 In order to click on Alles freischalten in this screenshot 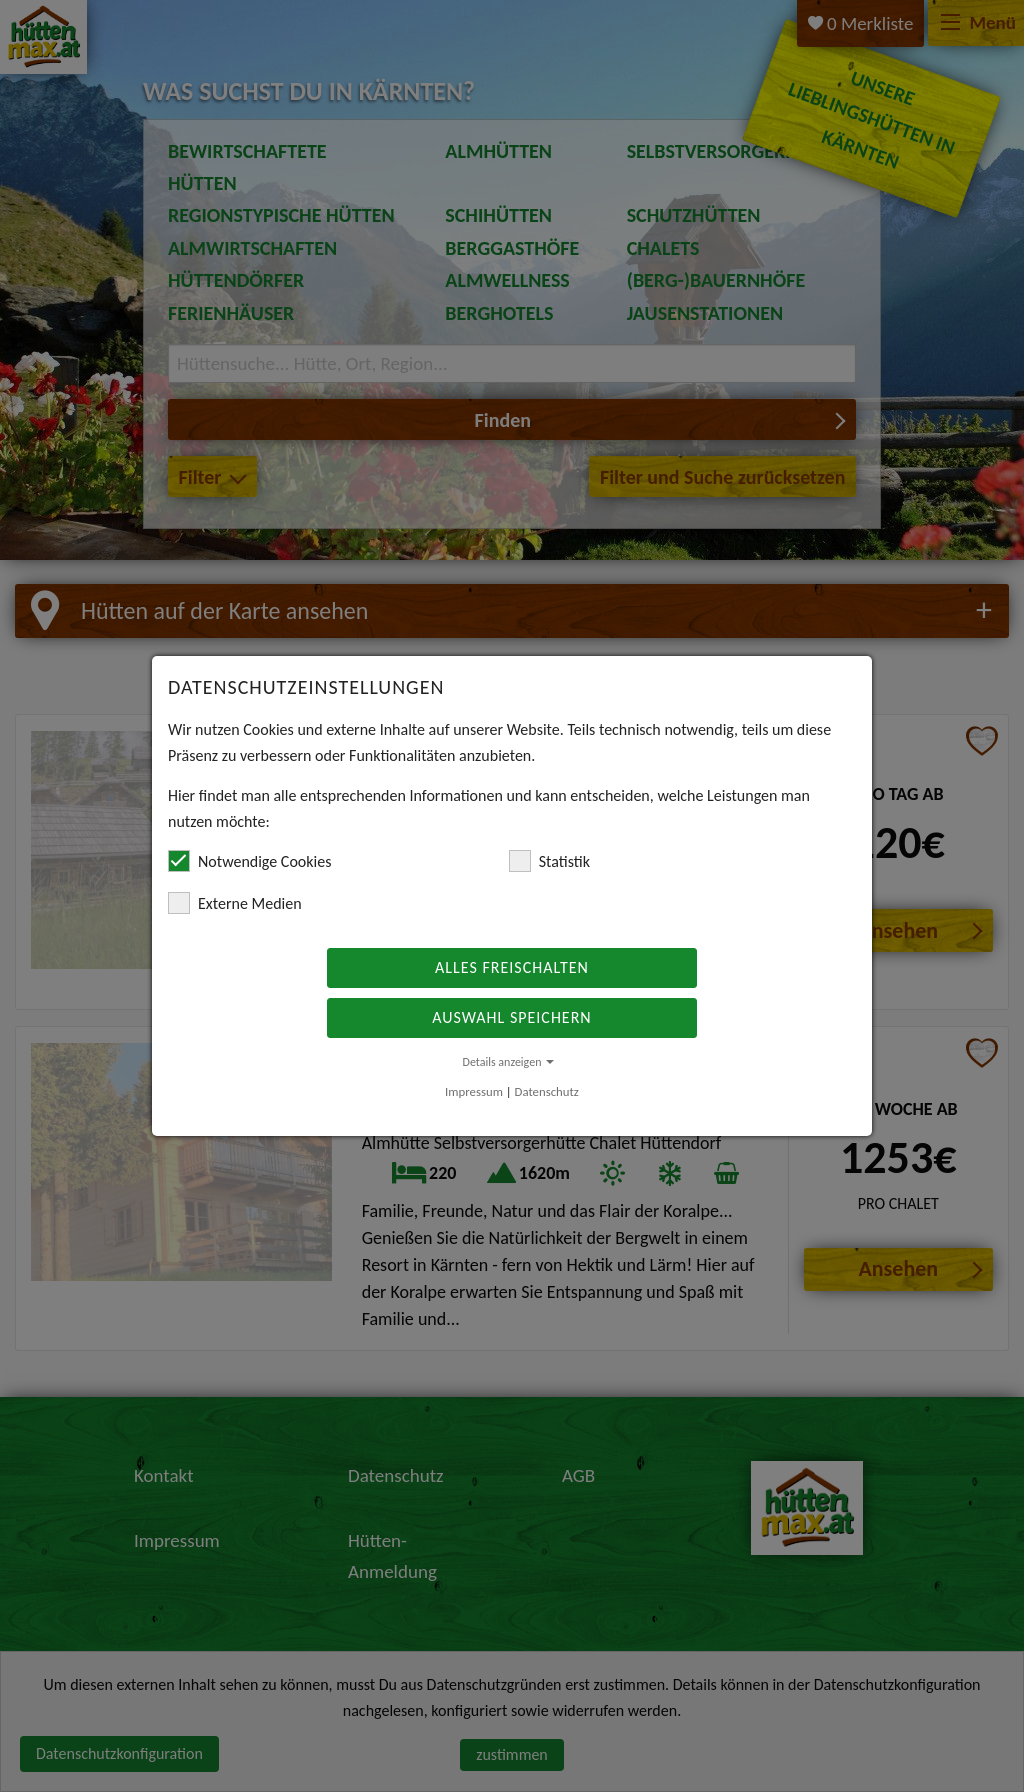, I will do `click(512, 967)`.